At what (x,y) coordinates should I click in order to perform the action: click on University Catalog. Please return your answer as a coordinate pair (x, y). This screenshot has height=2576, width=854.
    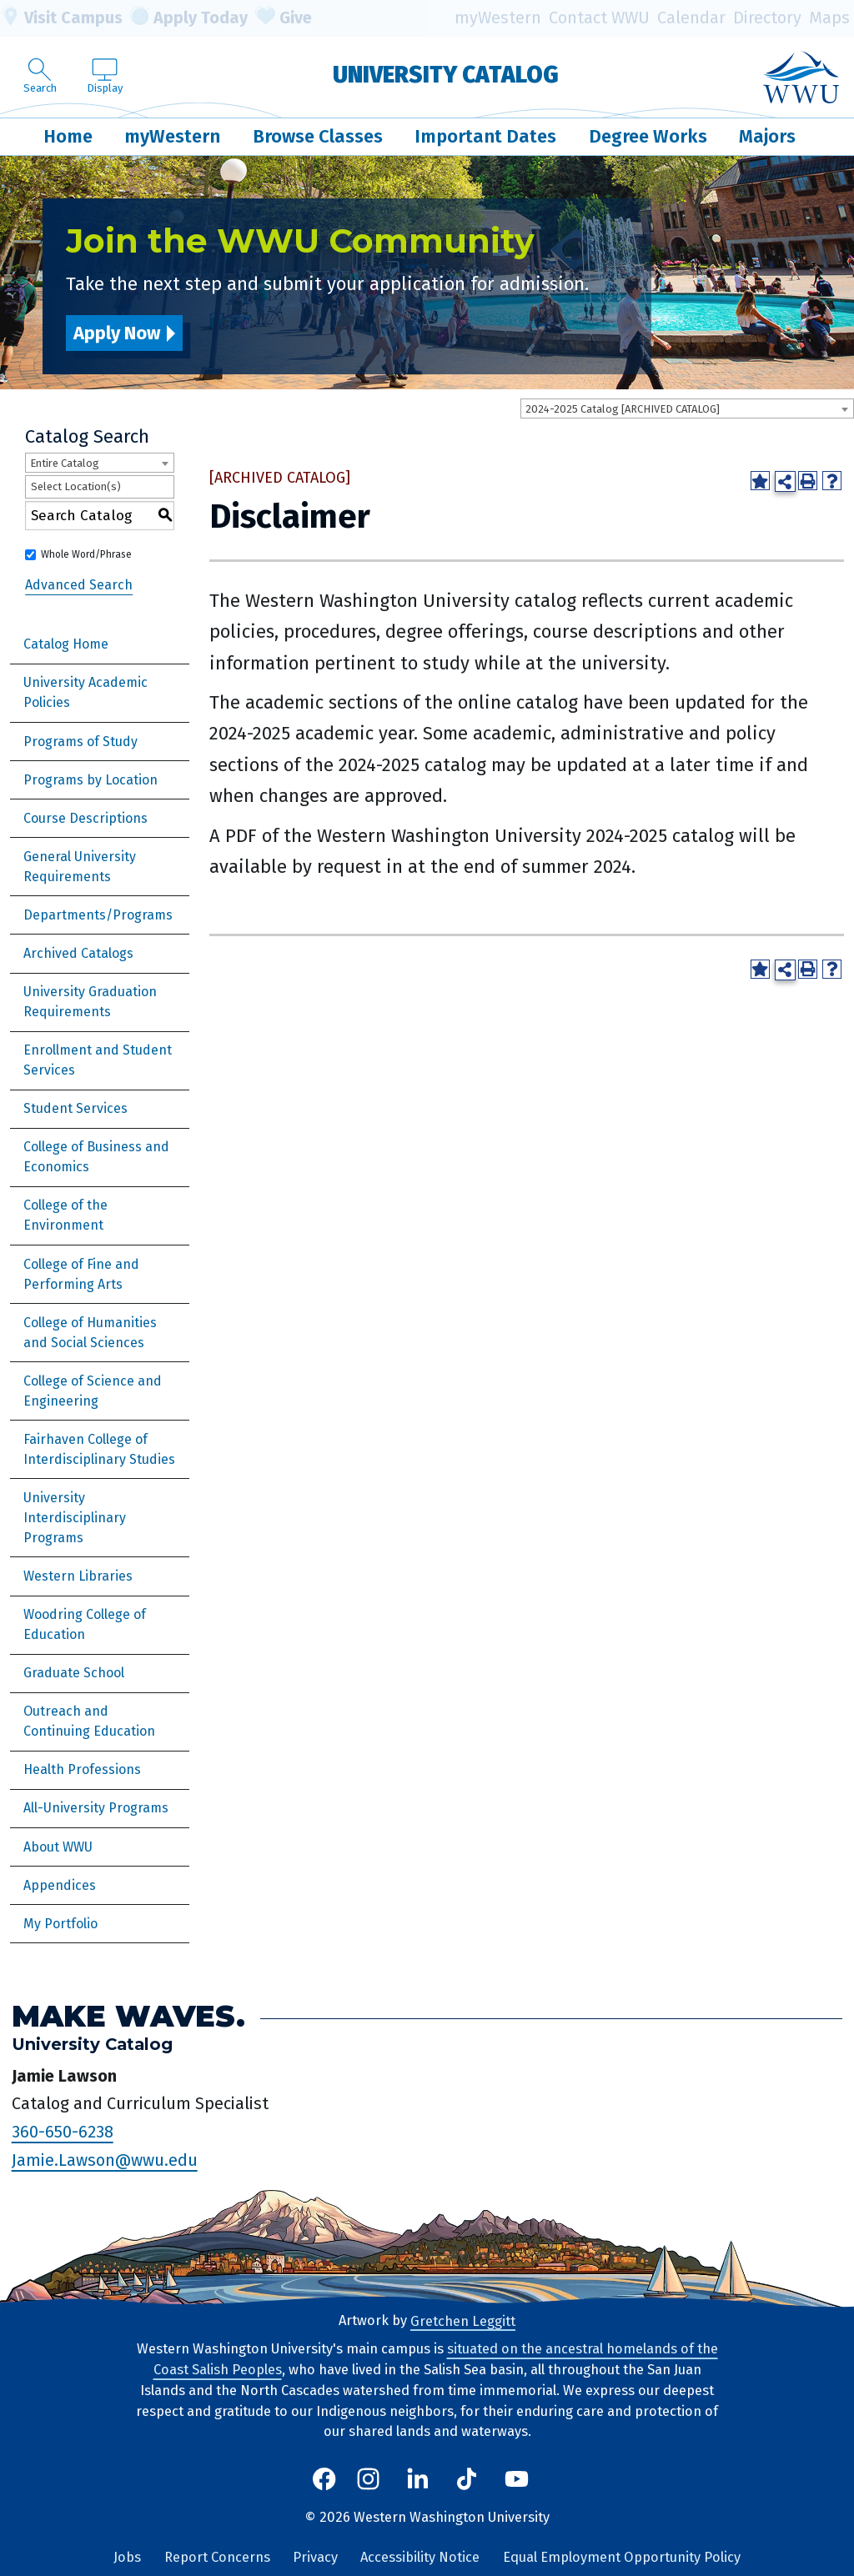
    Looking at the image, I should click on (446, 74).